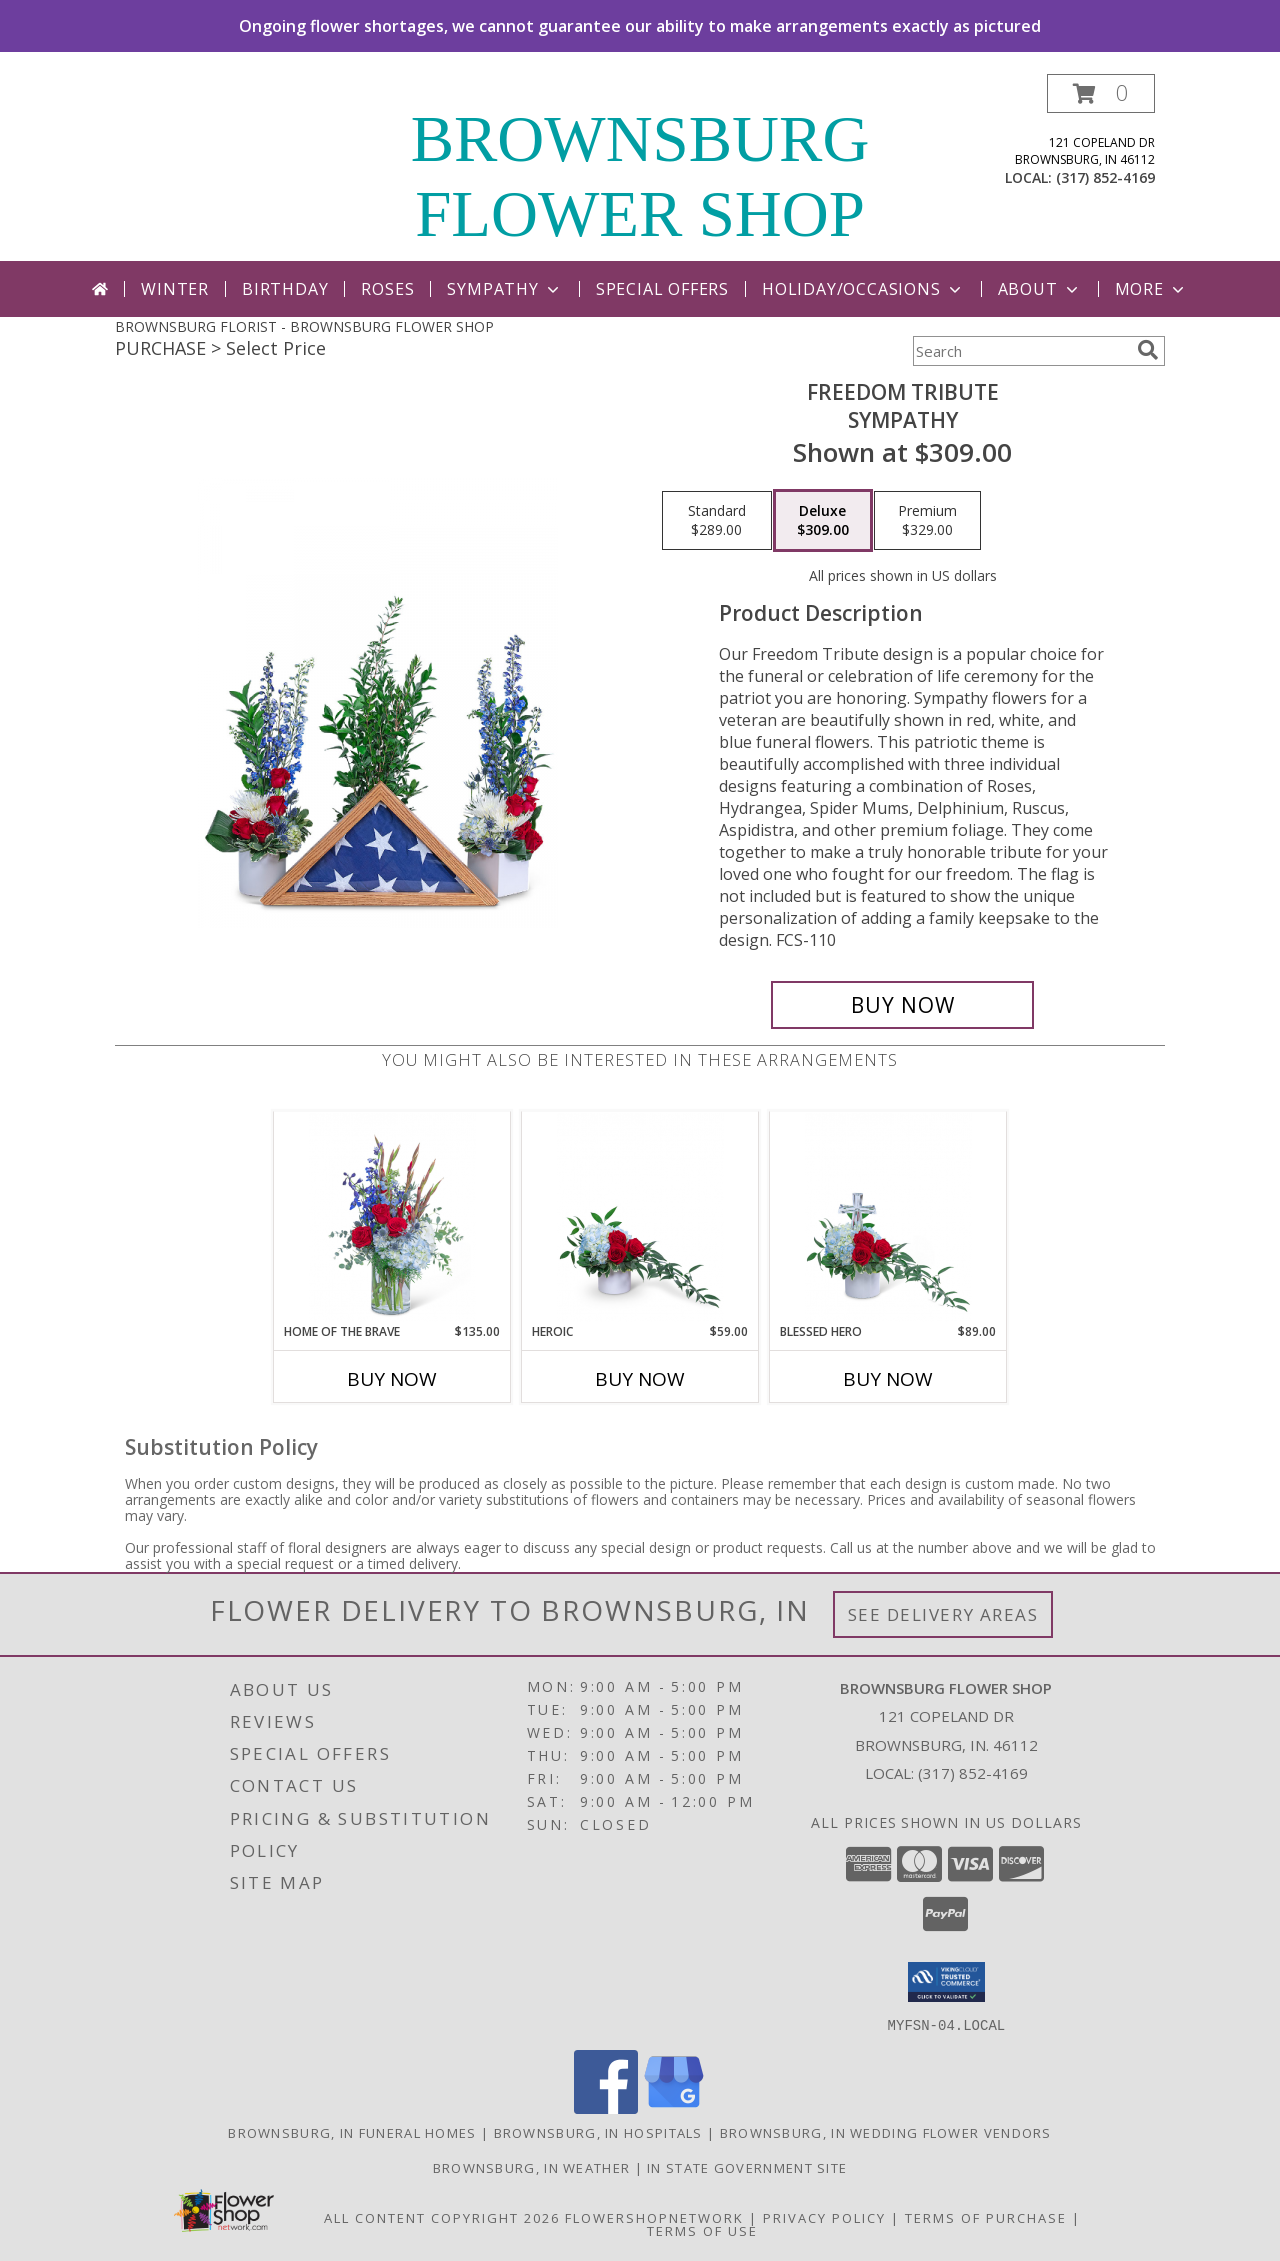 This screenshot has height=2261, width=1280. I want to click on All Content Copyright 2026 [Open Flower shop network terms of use in new window], so click(442, 2217).